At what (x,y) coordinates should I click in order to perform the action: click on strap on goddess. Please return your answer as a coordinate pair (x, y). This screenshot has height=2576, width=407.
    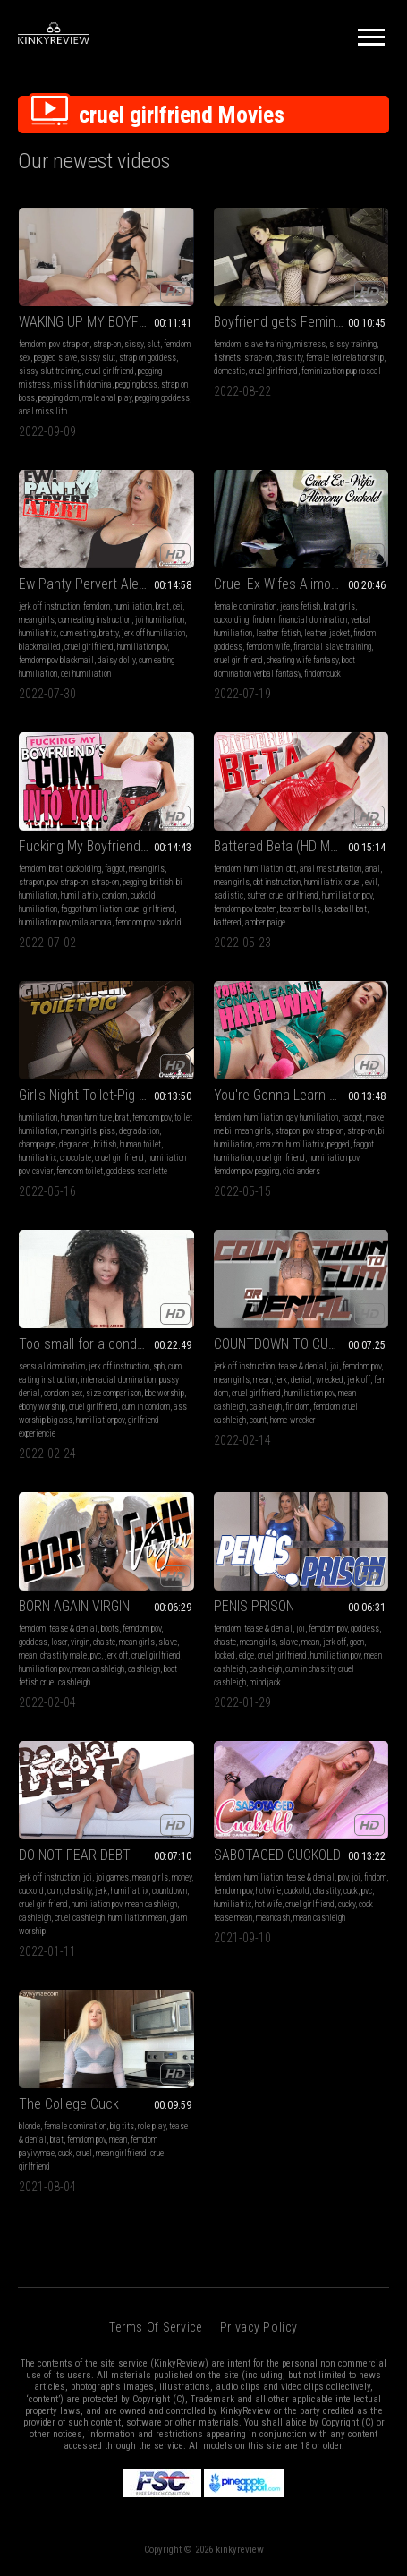
    Looking at the image, I should click on (147, 358).